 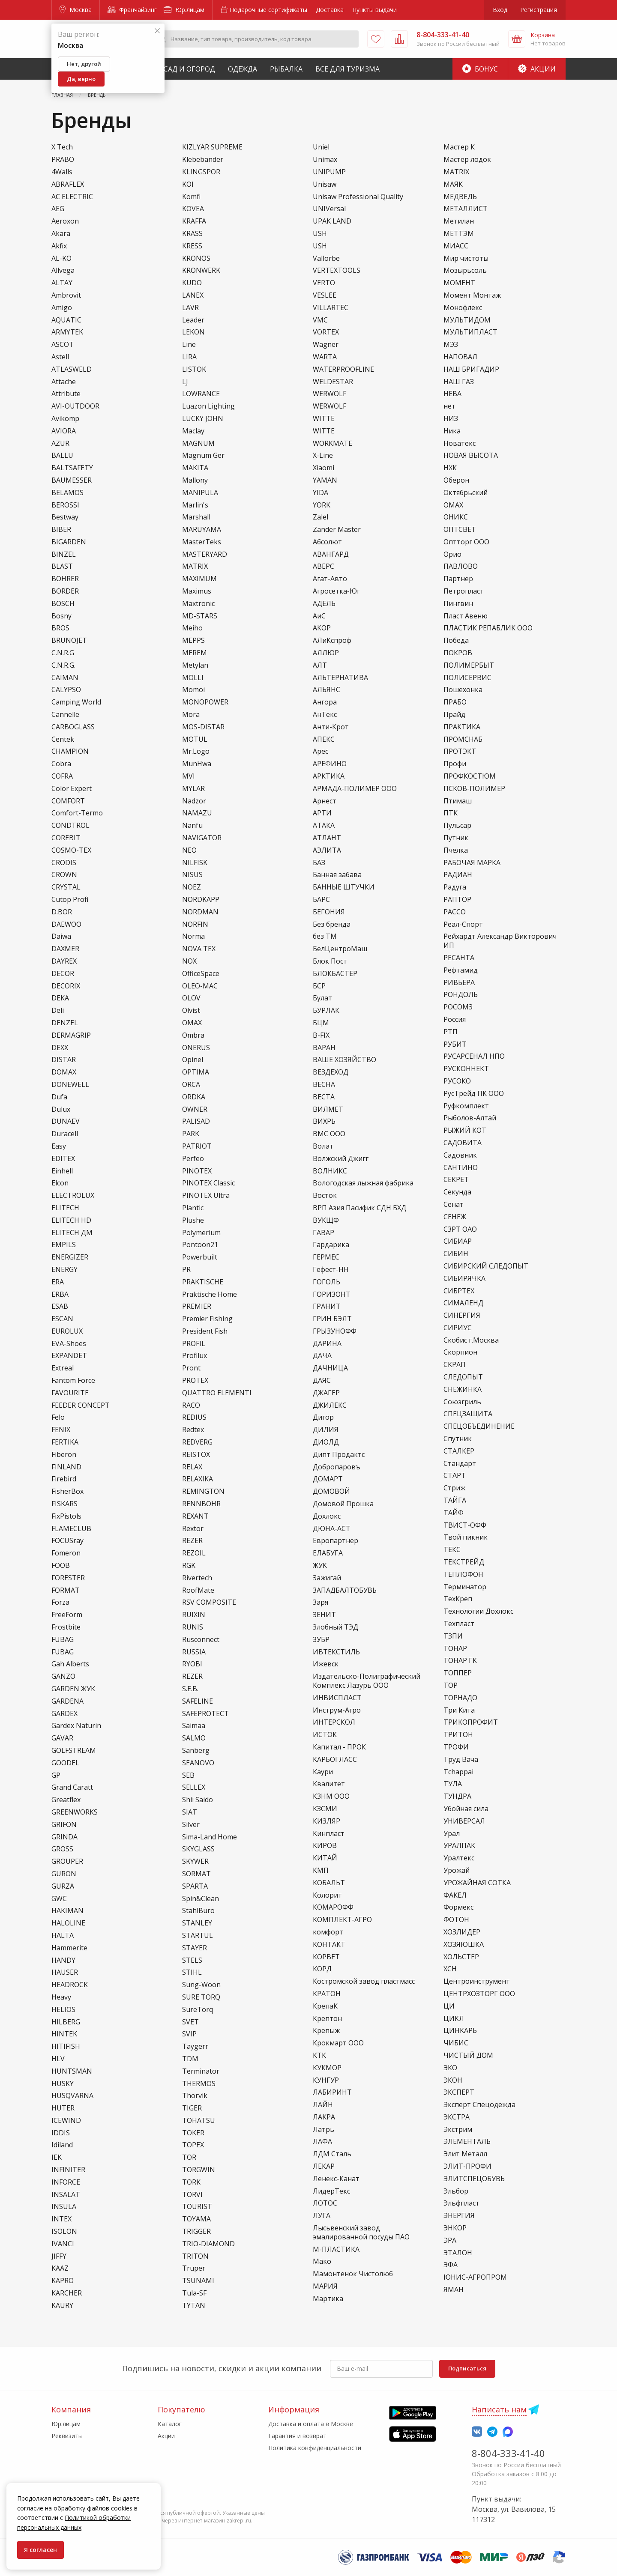 I want to click on комфорт, so click(x=328, y=1932).